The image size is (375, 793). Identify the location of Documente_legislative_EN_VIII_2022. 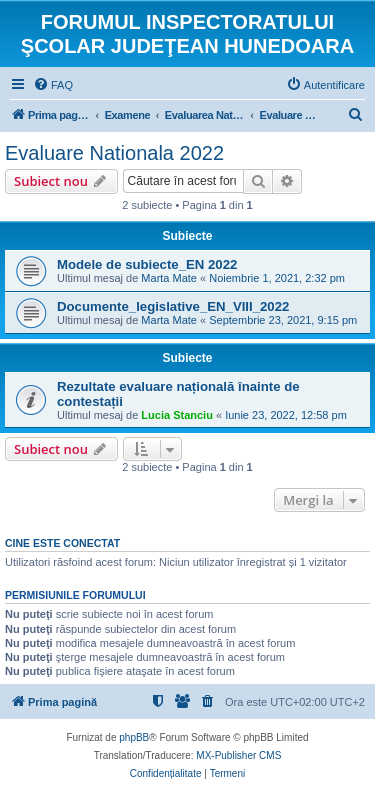
(173, 306).